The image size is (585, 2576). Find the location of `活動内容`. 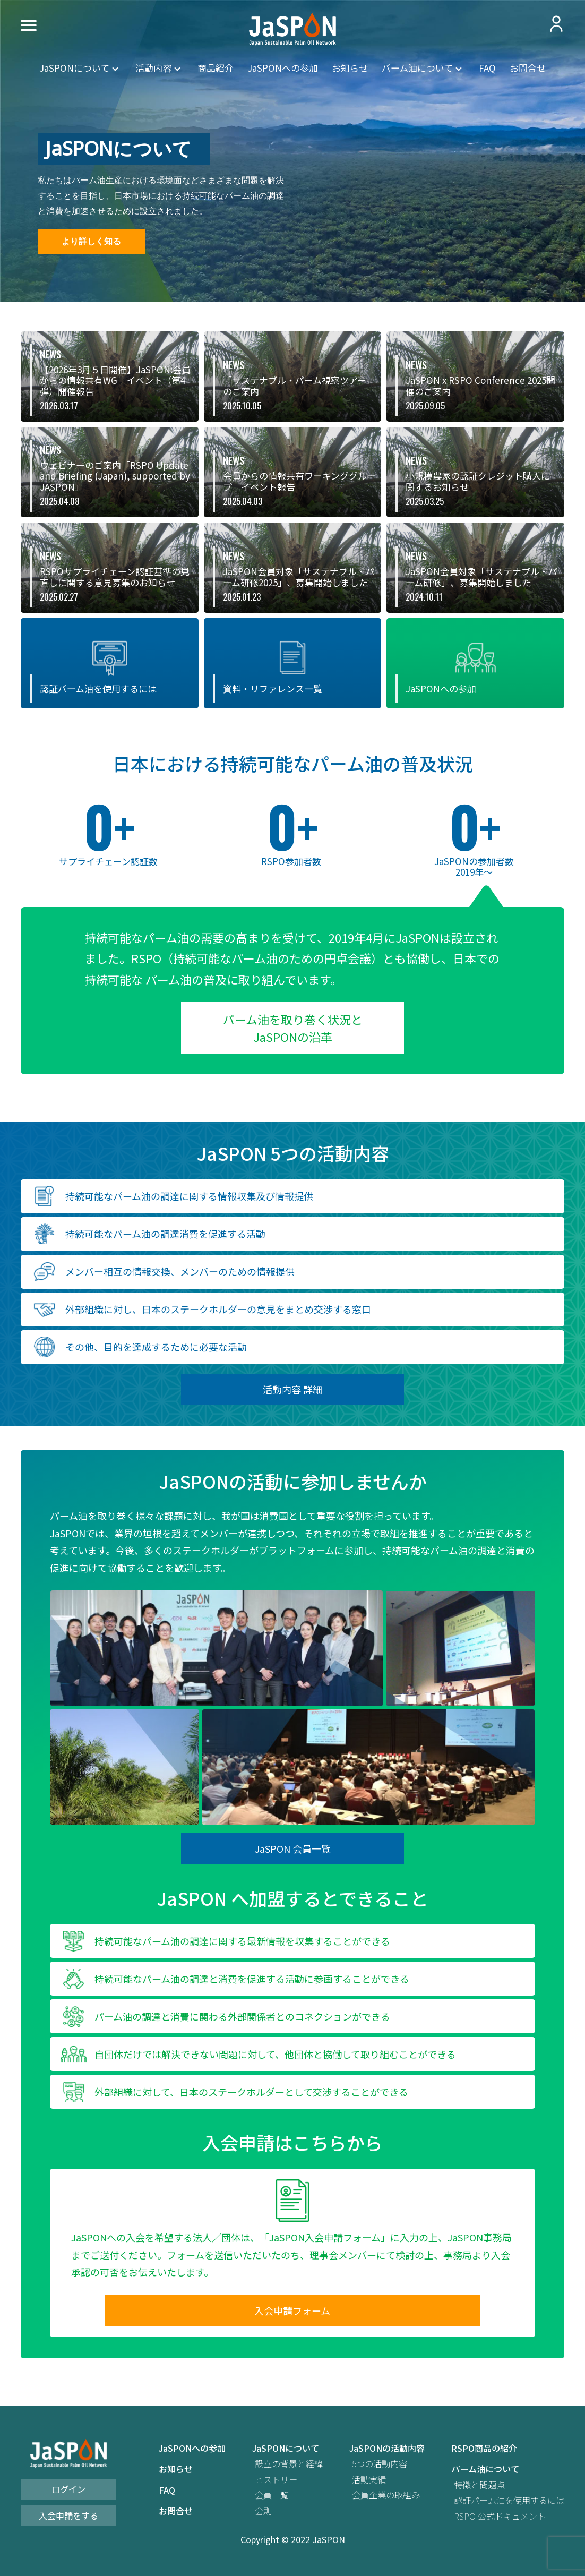

活動内容 is located at coordinates (153, 67).